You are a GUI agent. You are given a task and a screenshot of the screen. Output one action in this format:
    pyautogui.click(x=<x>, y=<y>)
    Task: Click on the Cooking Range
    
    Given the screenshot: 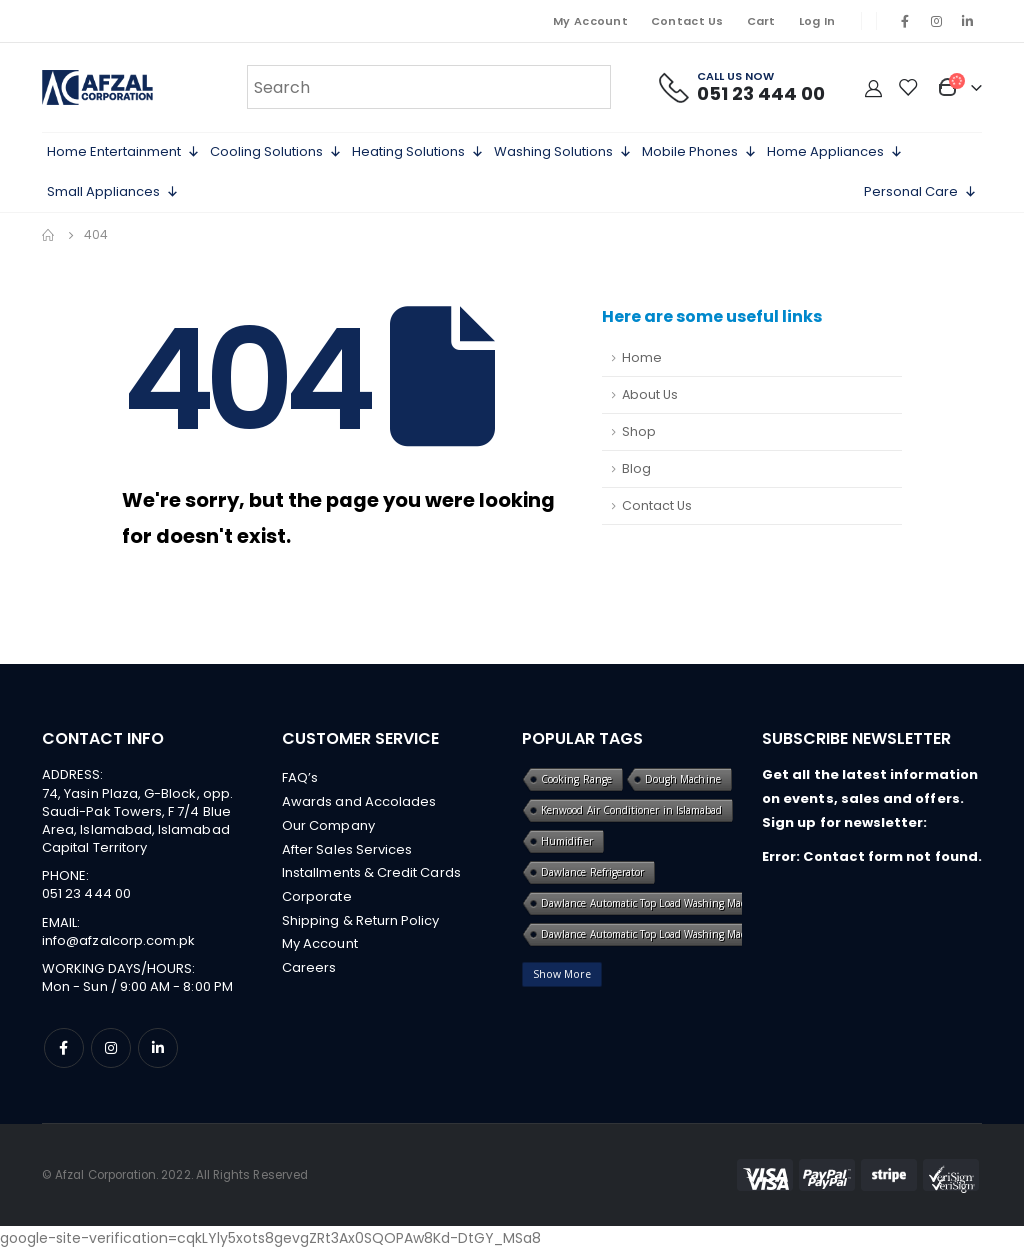 What is the action you would take?
    pyautogui.click(x=576, y=779)
    